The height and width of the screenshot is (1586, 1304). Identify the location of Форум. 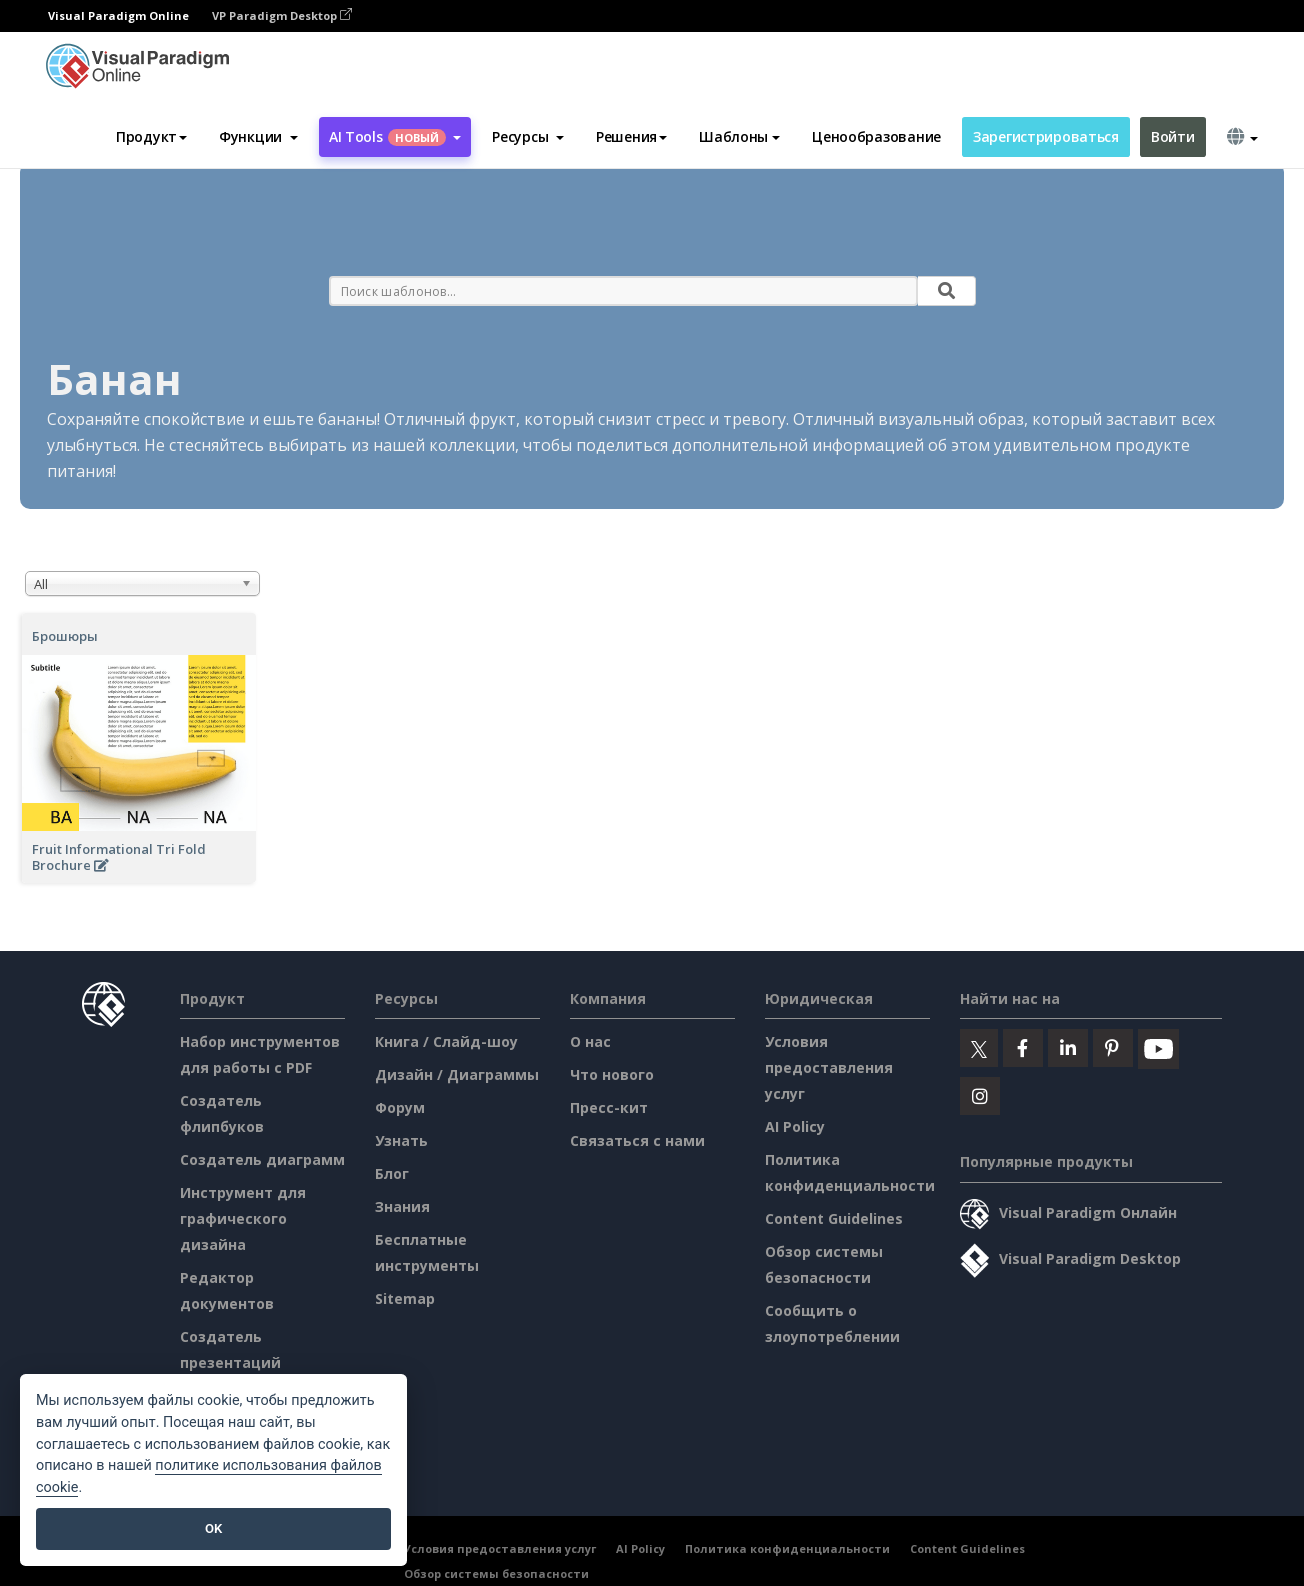
(400, 1107).